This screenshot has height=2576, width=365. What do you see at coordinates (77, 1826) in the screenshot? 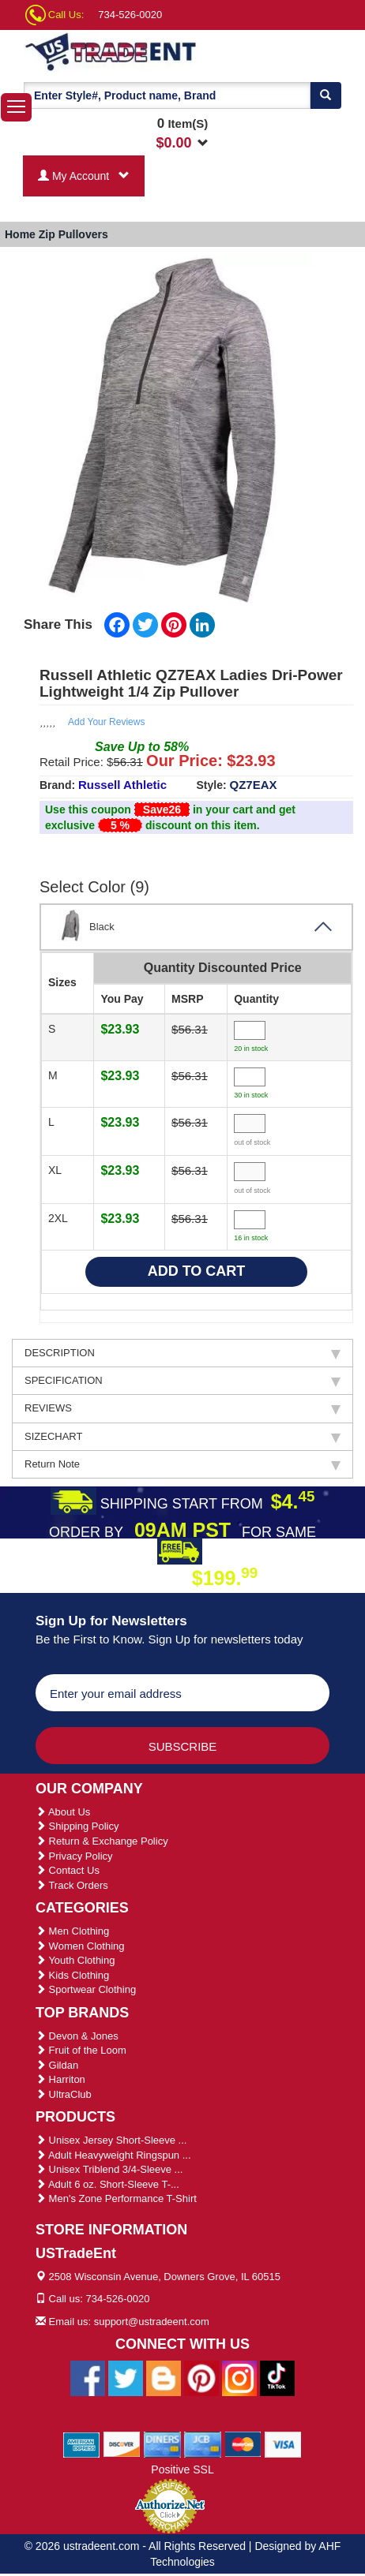
I see `Shipping Policy` at bounding box center [77, 1826].